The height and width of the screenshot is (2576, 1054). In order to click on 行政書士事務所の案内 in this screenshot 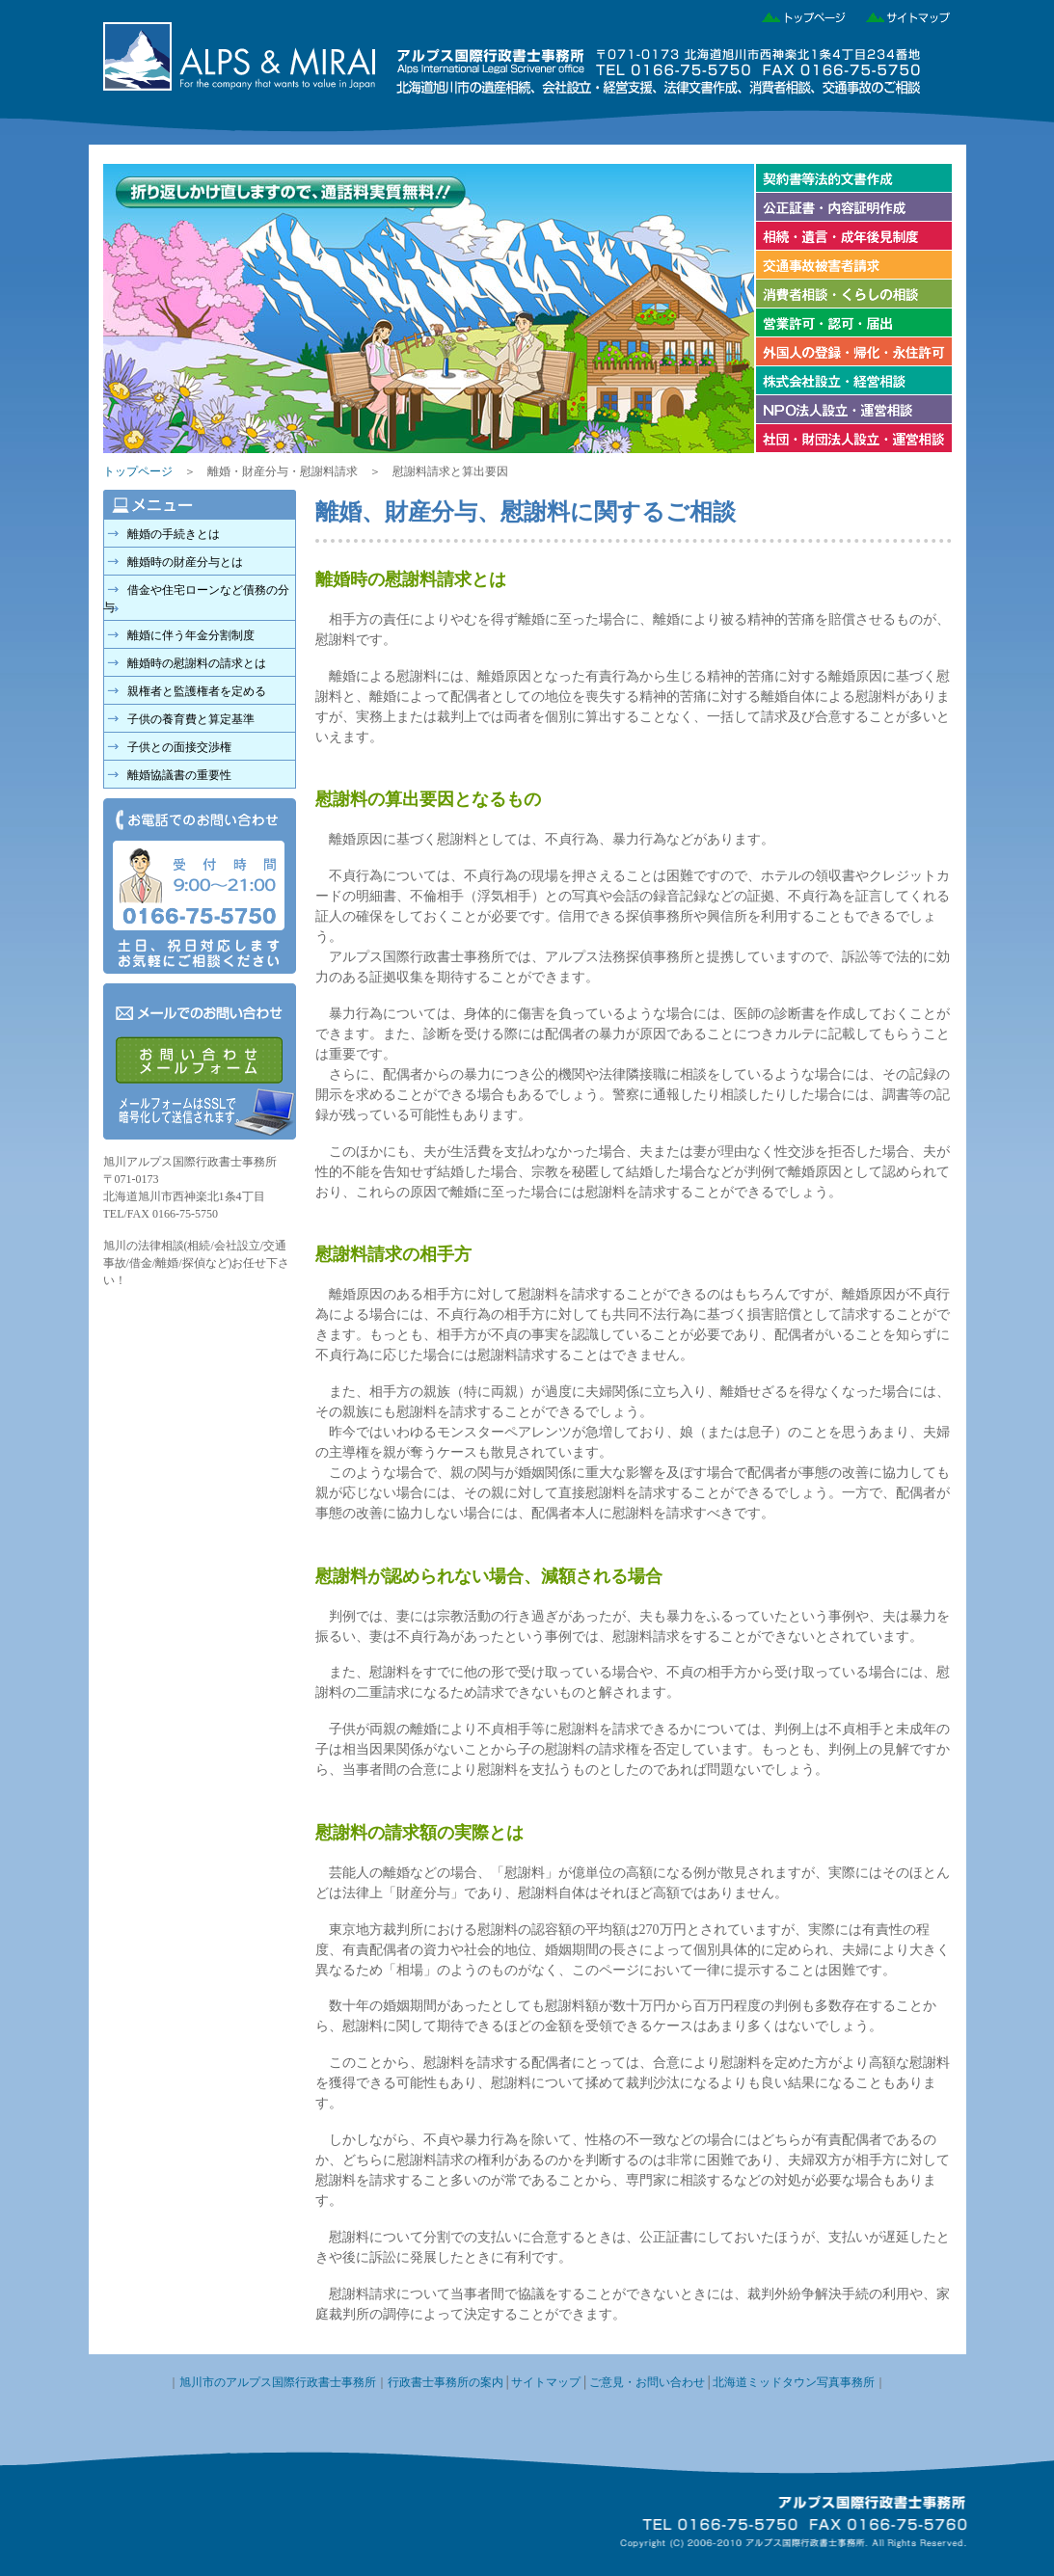, I will do `click(445, 2382)`.